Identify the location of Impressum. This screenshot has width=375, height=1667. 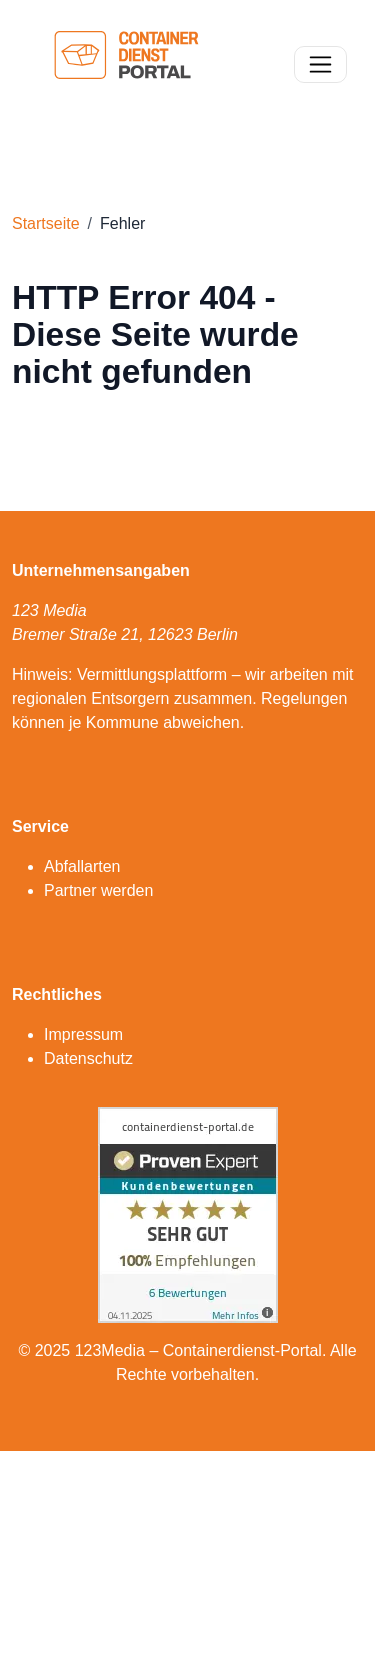
(83, 1034).